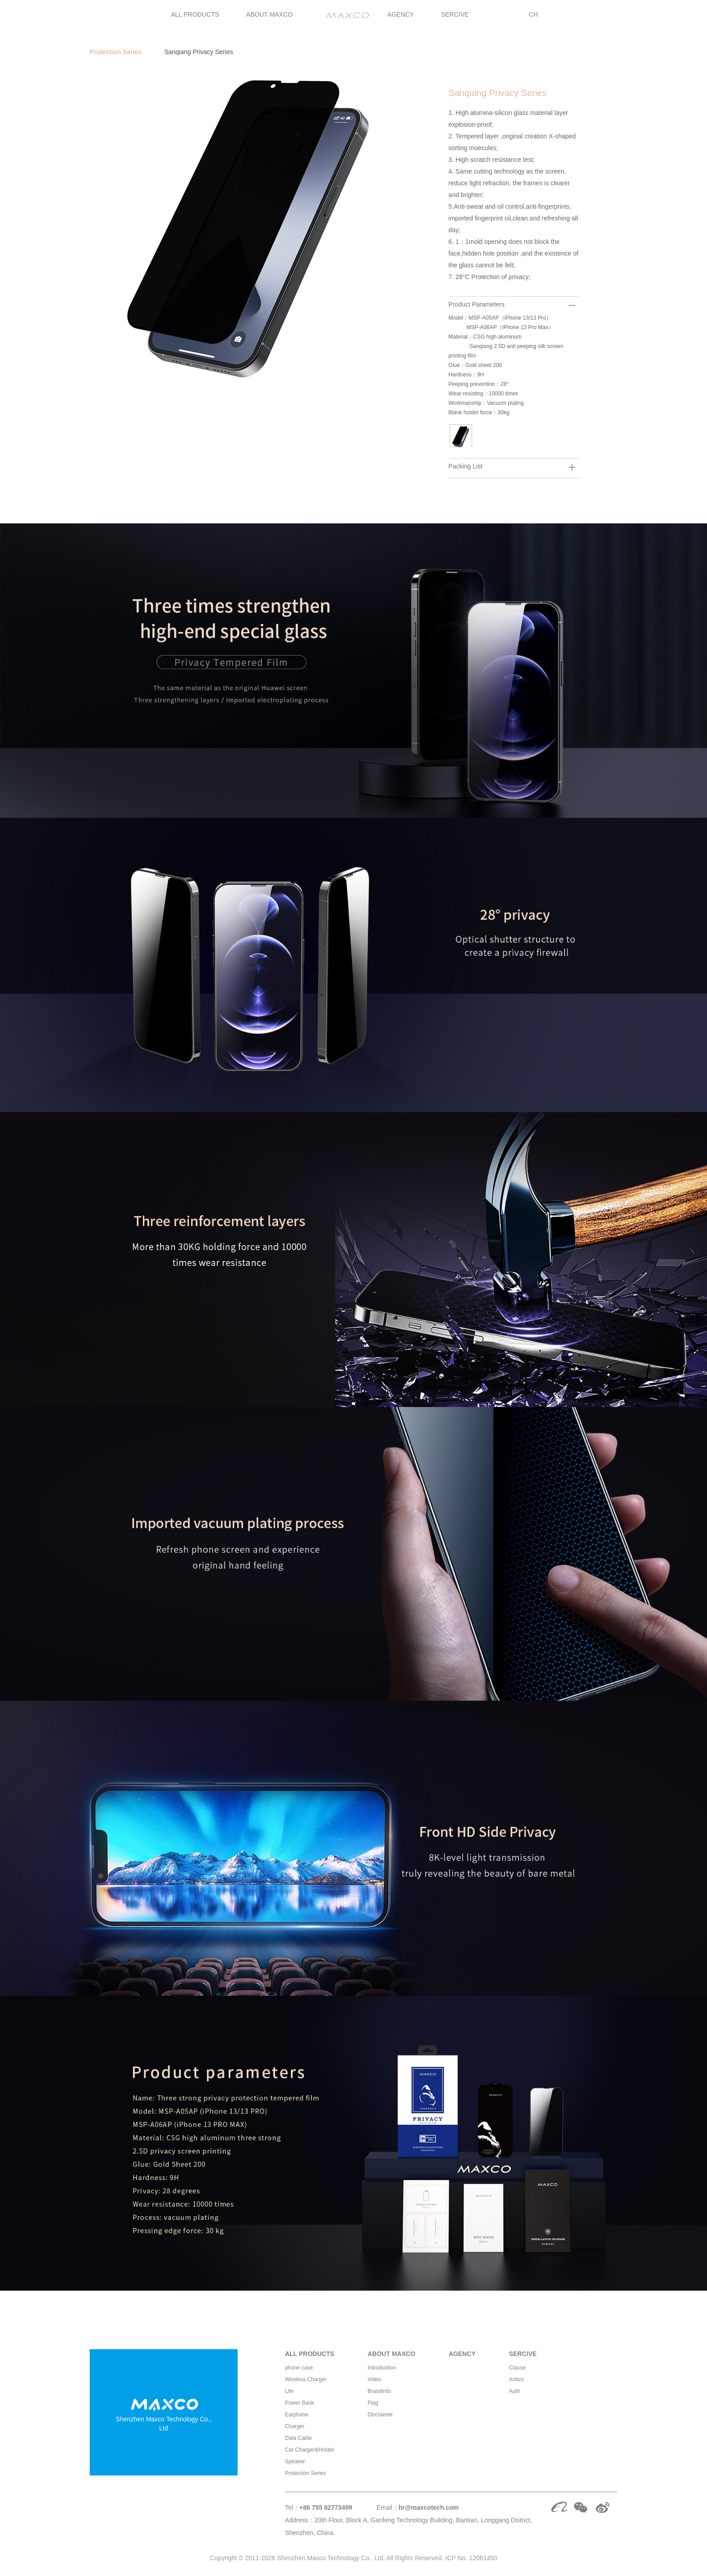  Describe the element at coordinates (299, 2403) in the screenshot. I see `Power Bank` at that location.